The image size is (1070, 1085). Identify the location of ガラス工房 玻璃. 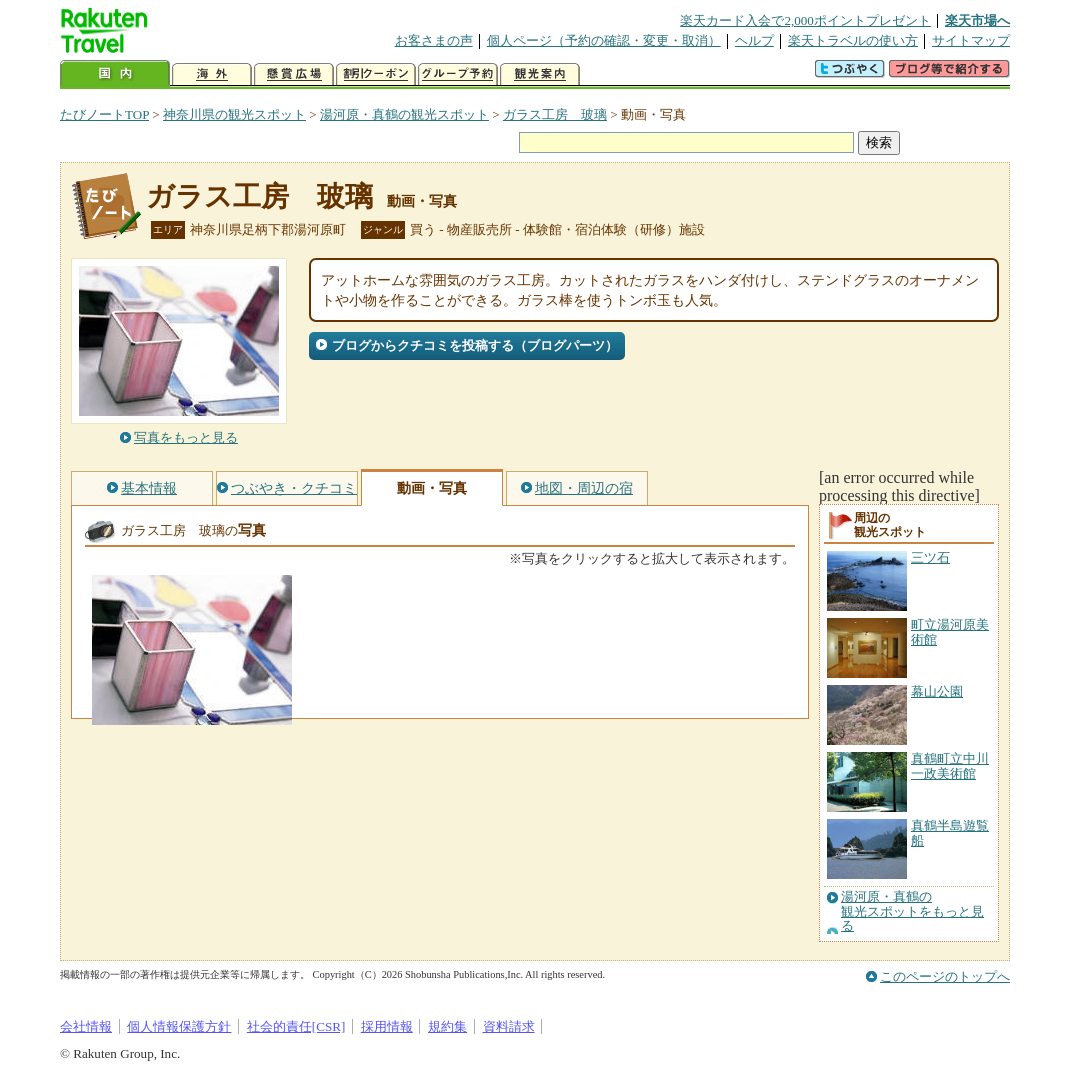
(555, 114).